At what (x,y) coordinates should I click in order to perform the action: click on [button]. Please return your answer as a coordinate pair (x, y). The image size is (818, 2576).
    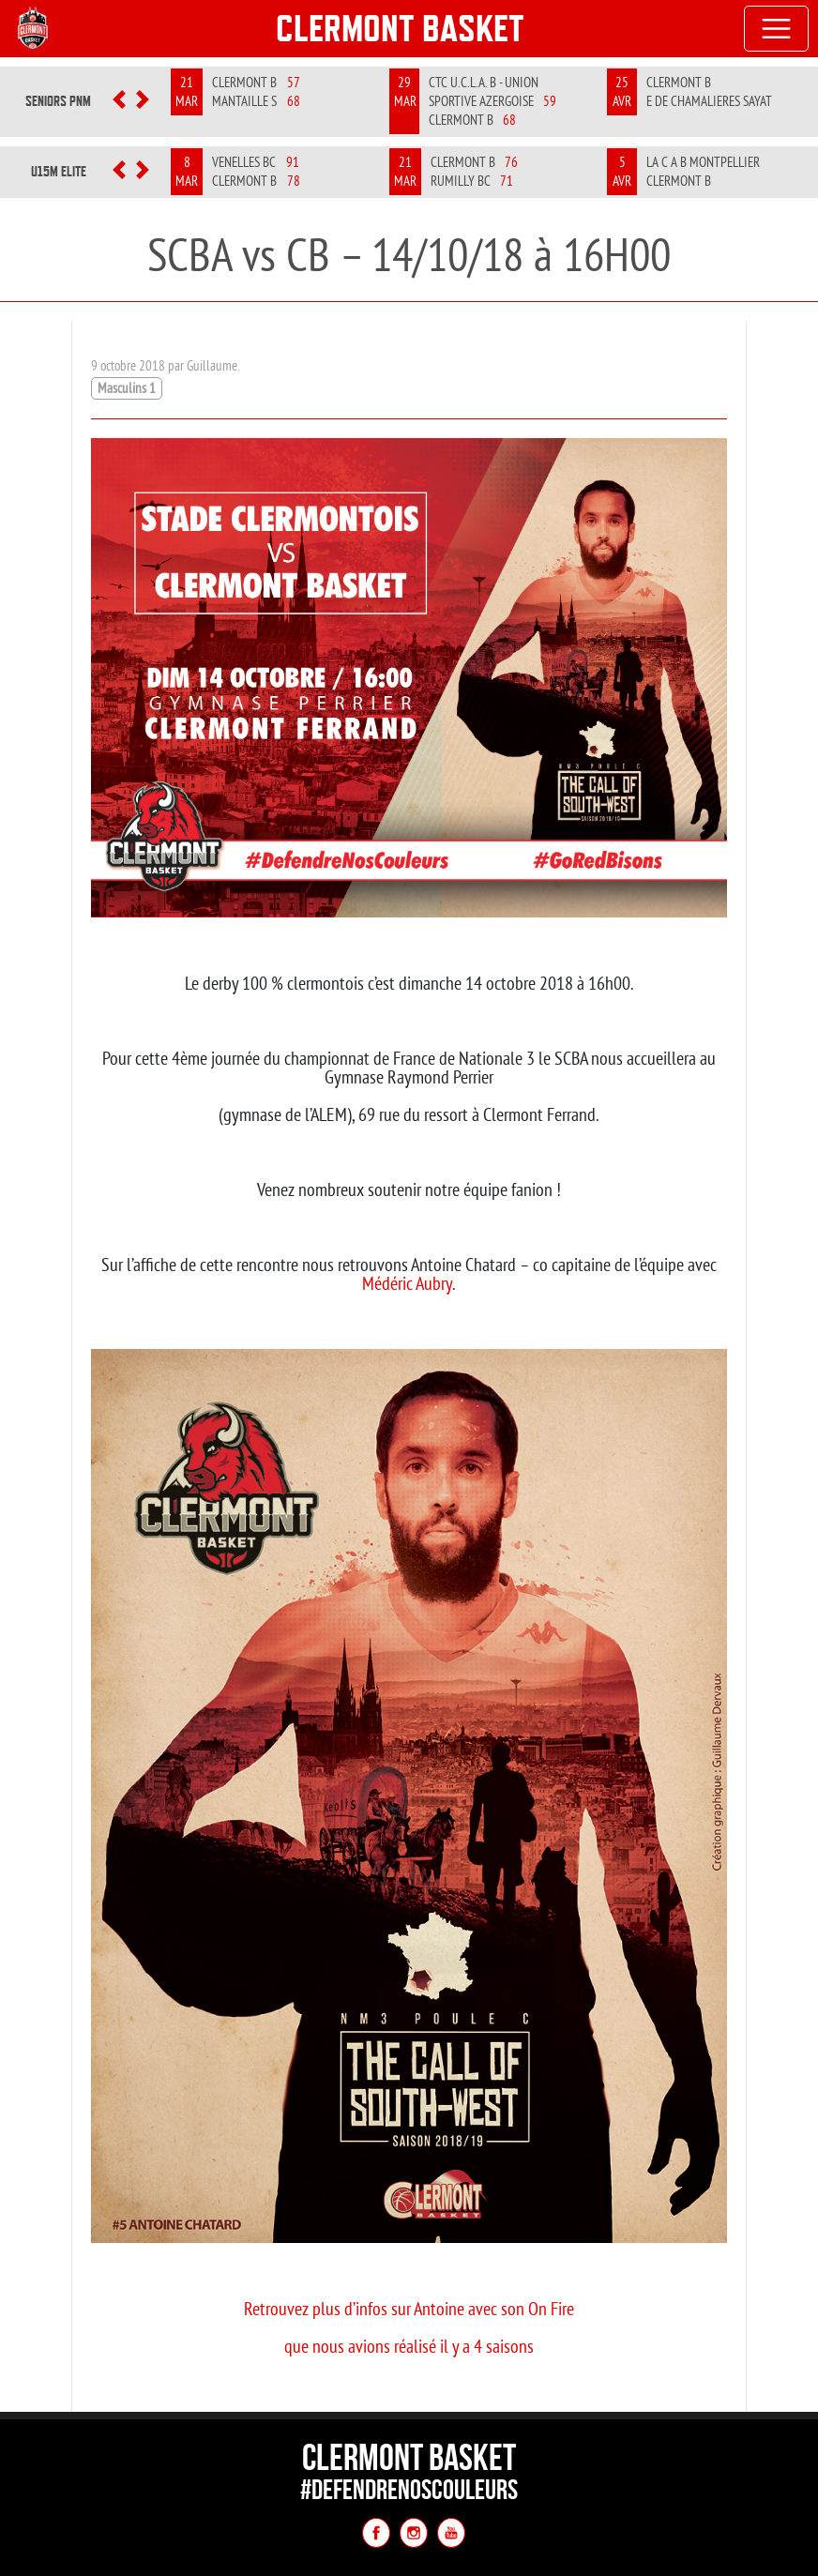
    Looking at the image, I should click on (119, 101).